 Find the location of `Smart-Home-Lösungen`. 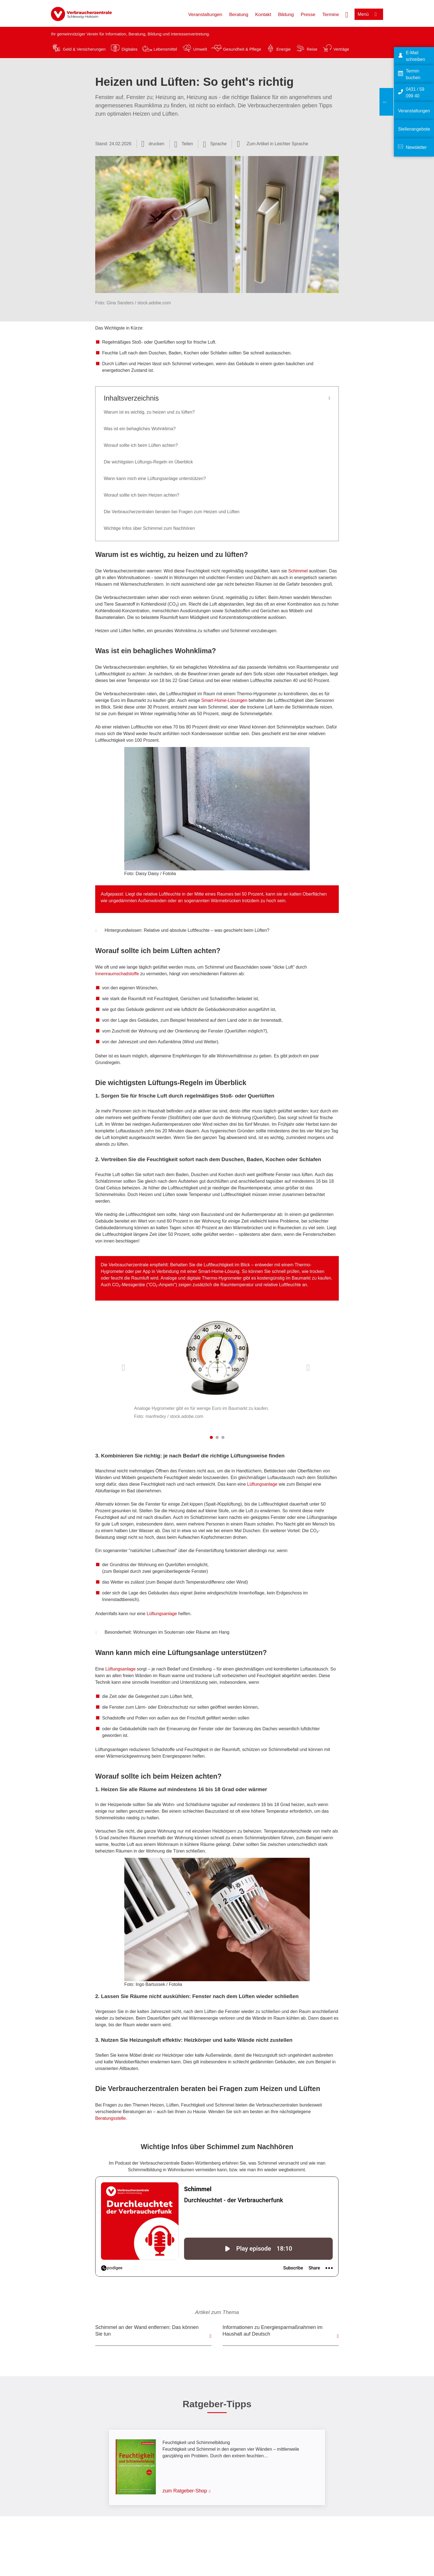

Smart-Home-Lösungen is located at coordinates (224, 700).